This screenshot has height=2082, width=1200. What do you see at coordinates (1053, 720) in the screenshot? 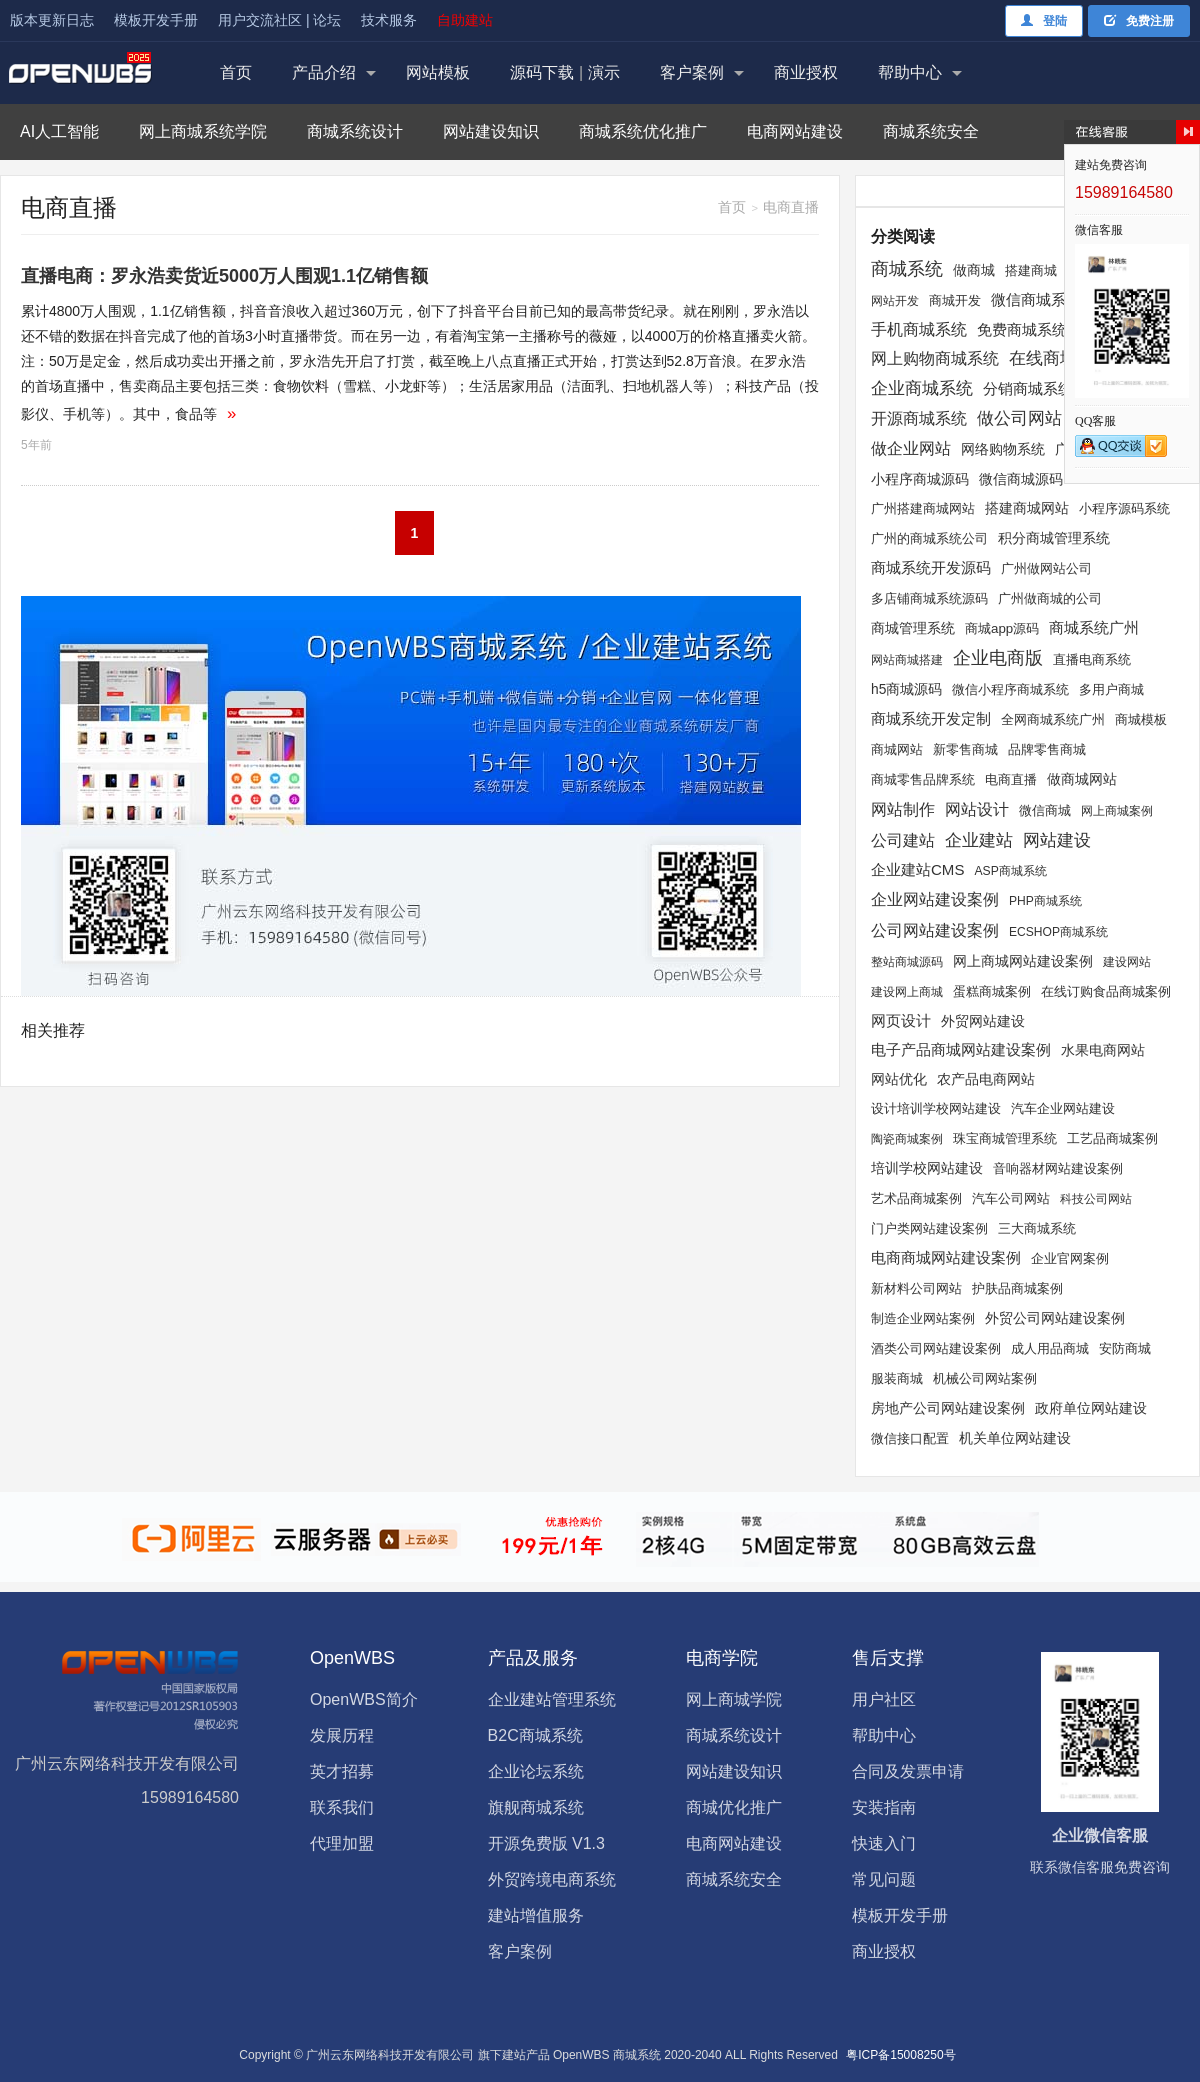
I see `全网商城系统广州` at bounding box center [1053, 720].